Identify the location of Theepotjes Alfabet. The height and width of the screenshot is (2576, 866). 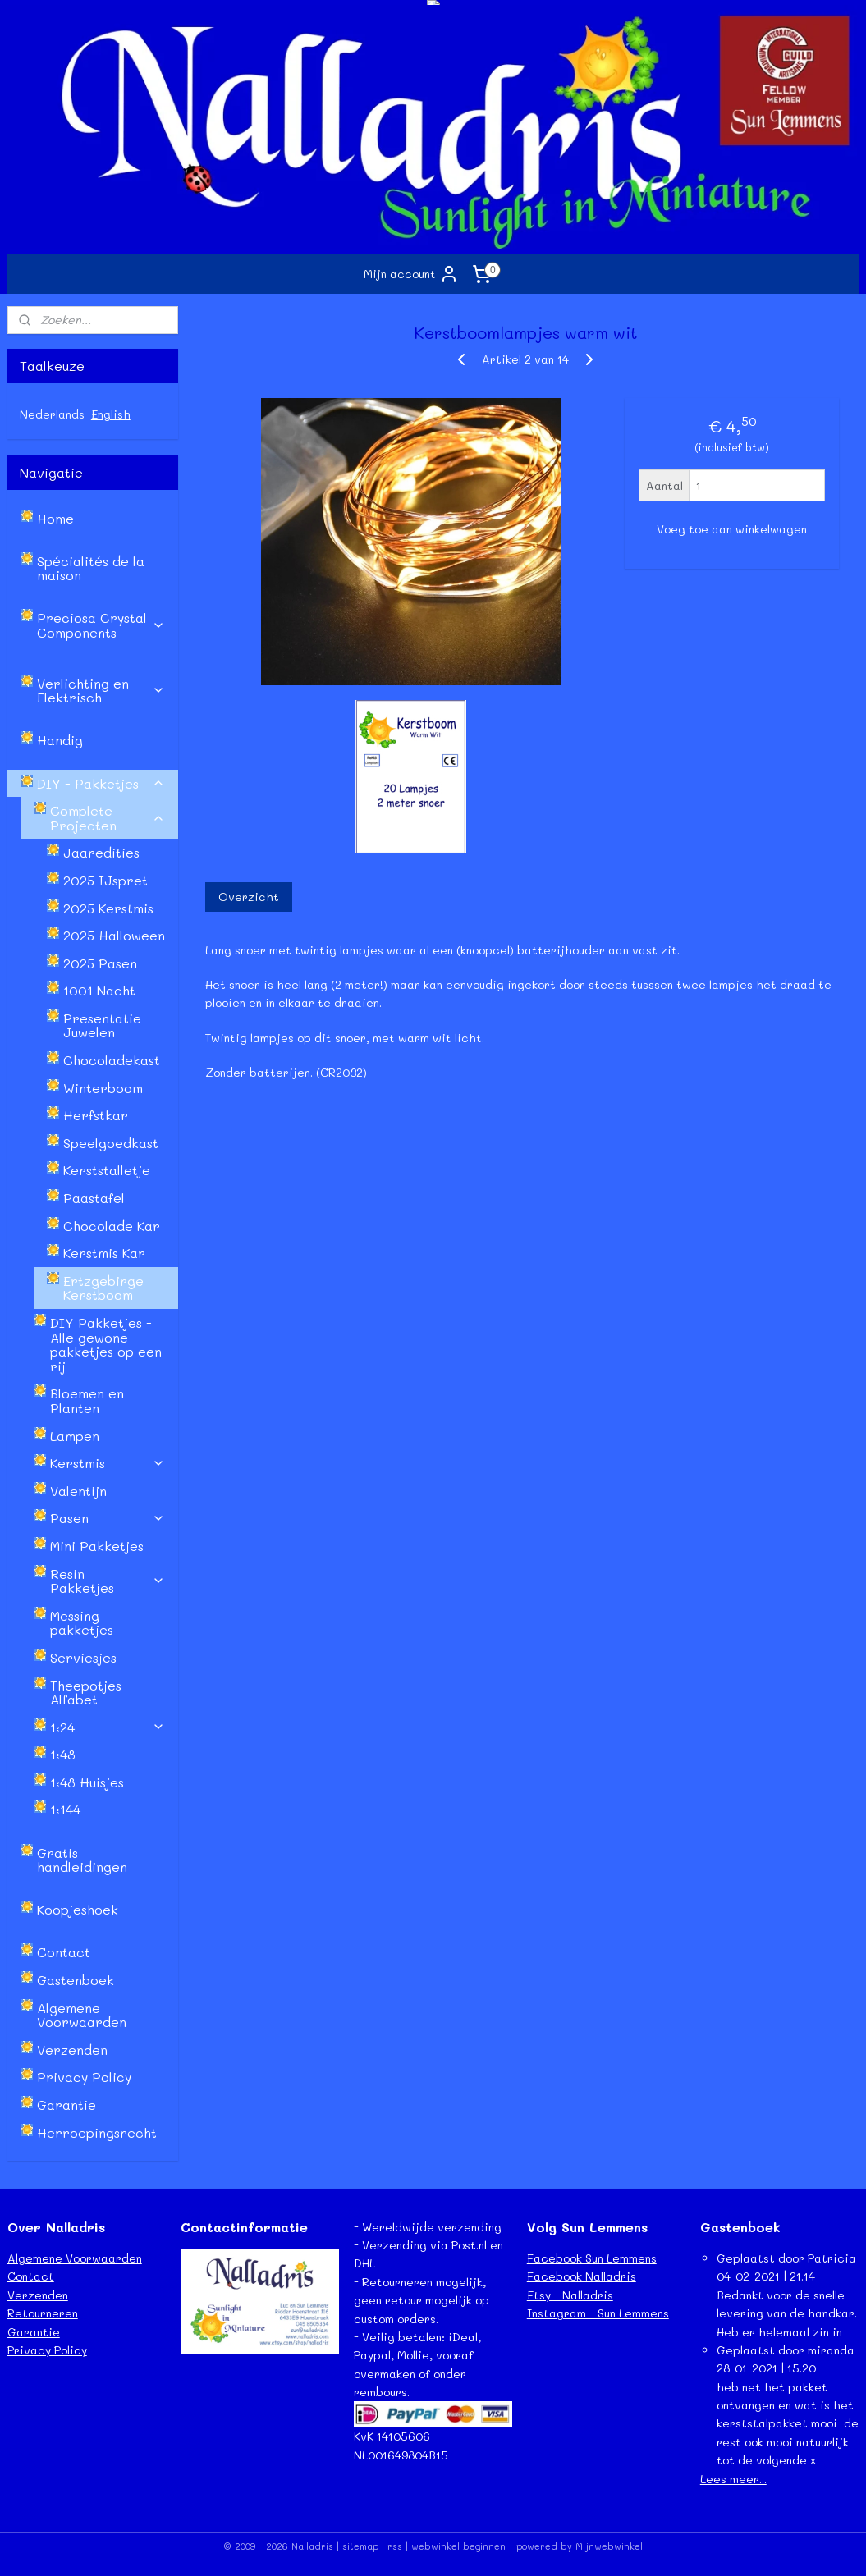
(85, 1693).